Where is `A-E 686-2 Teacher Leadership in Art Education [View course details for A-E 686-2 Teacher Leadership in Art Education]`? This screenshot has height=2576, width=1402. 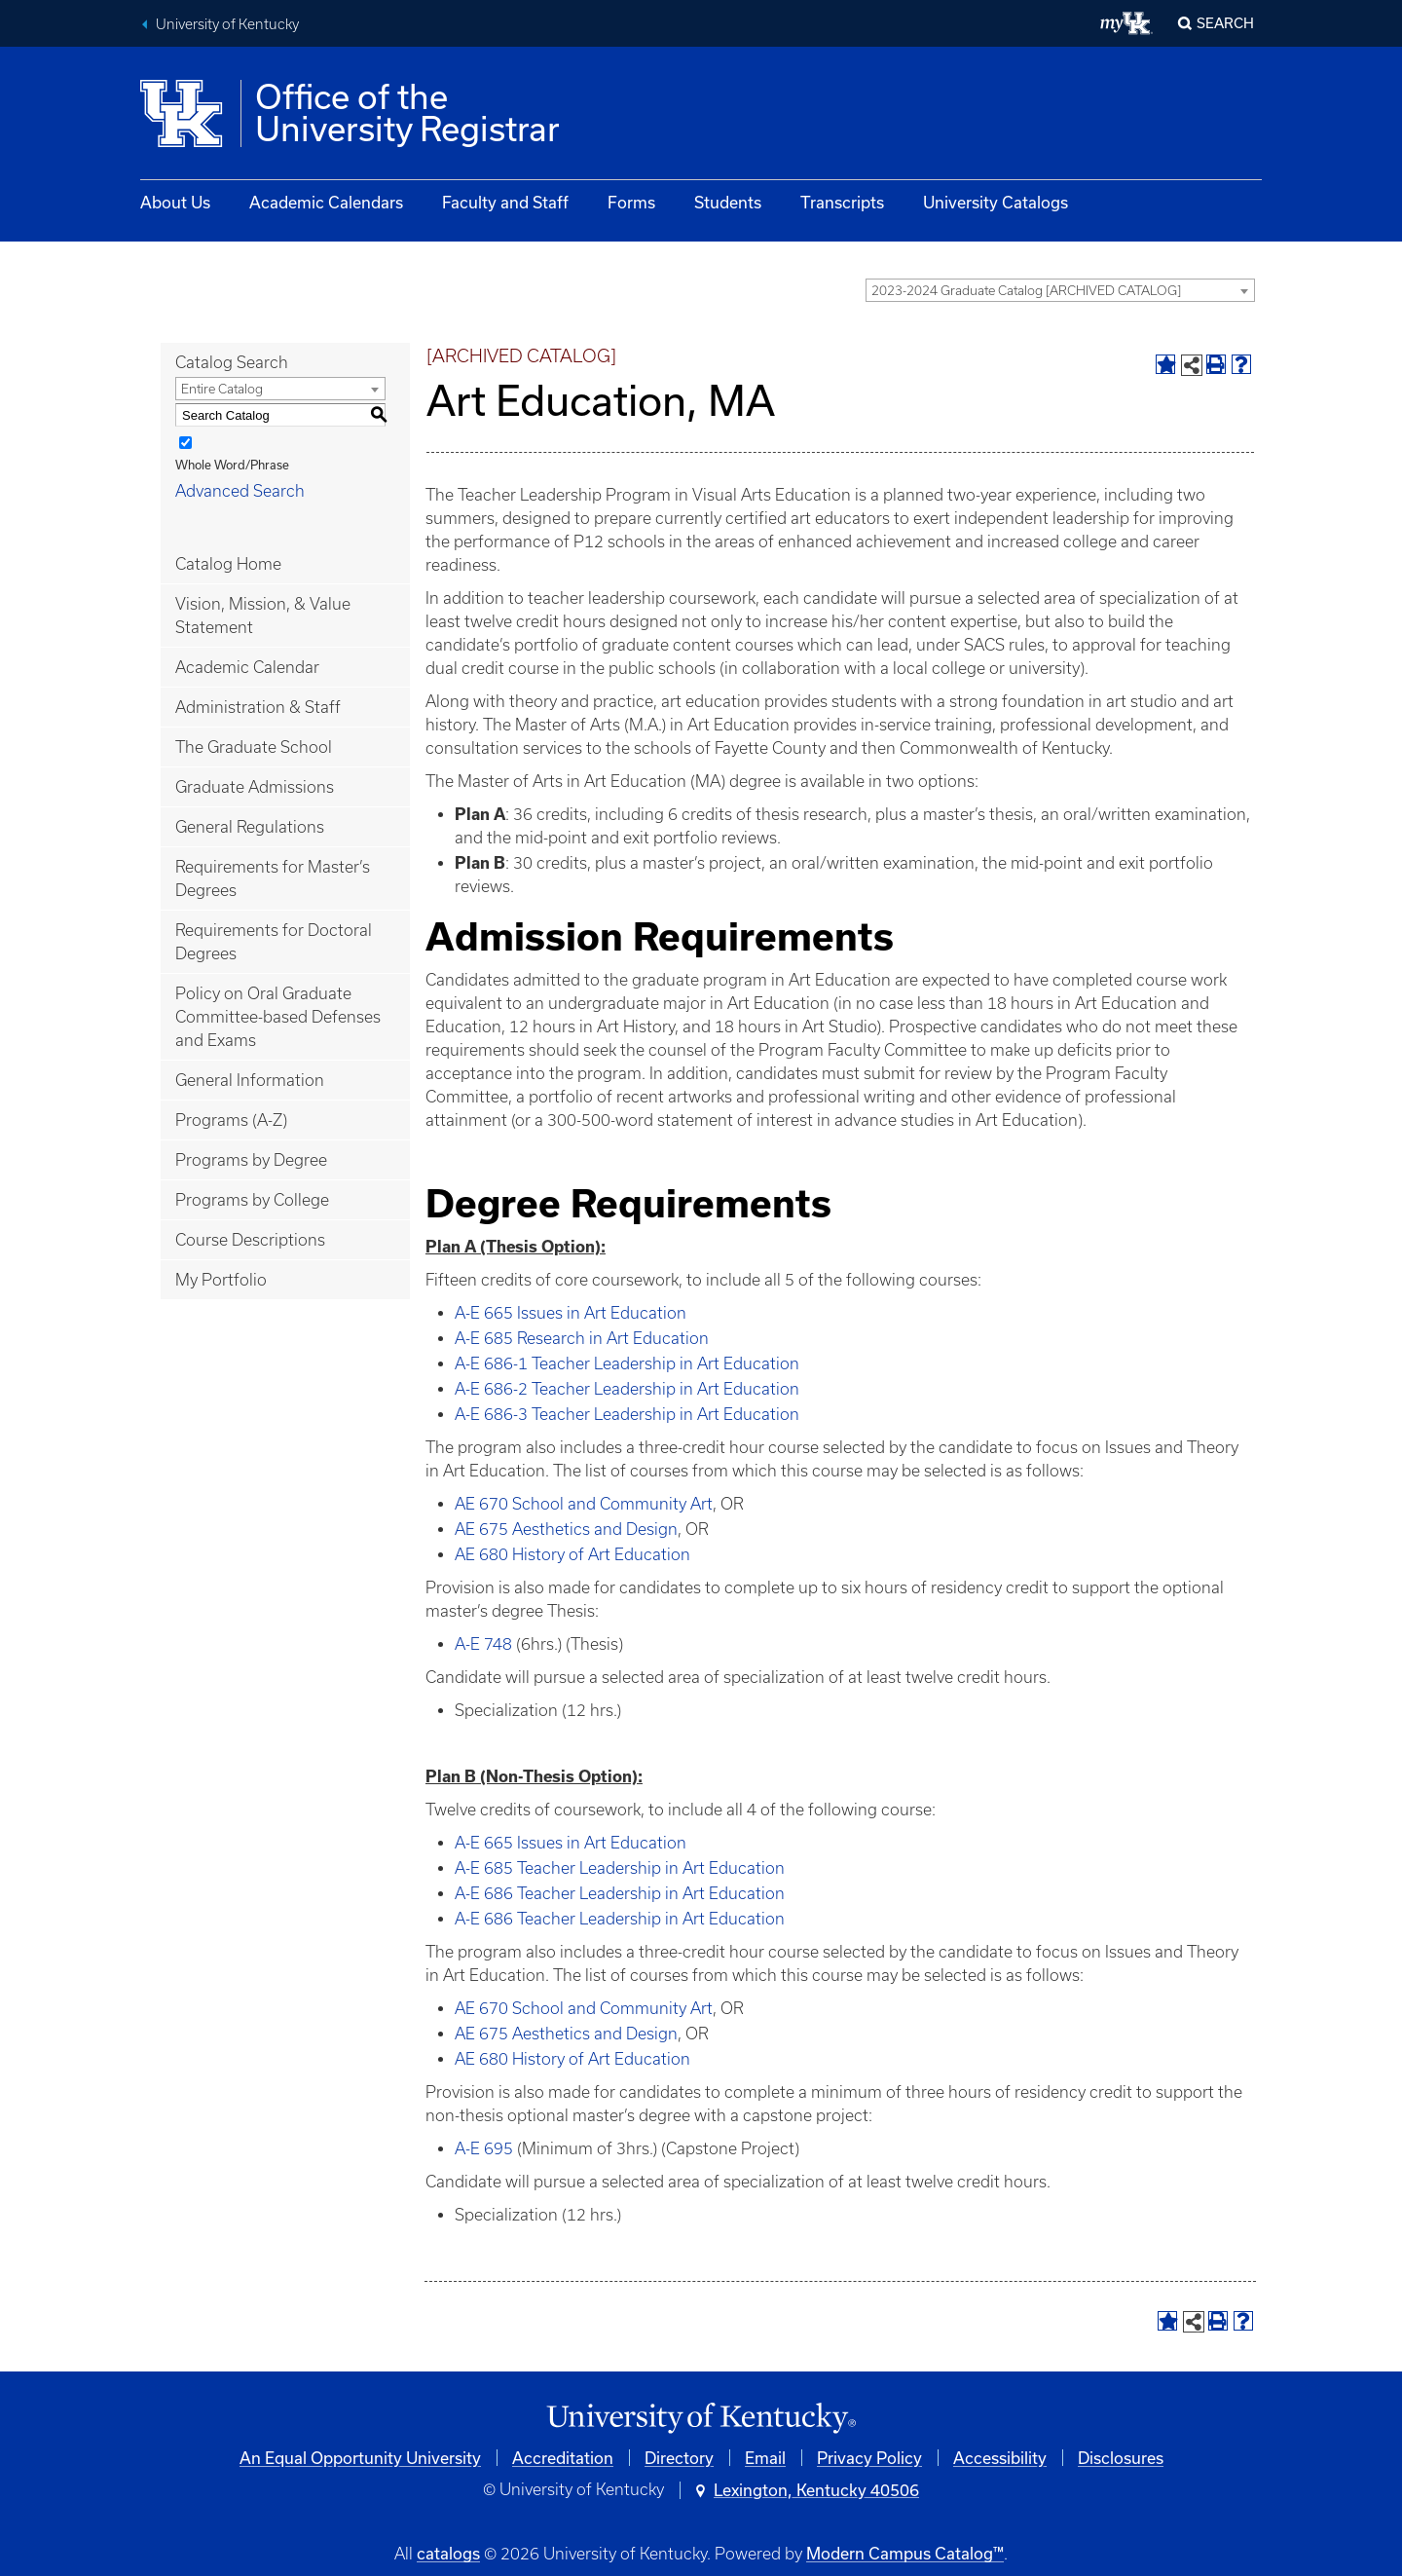
A-E 686-2 Teacher Leadership in Art Education [View course details for A-E 686-2 Teacher Leadership in Art Education] is located at coordinates (627, 1389).